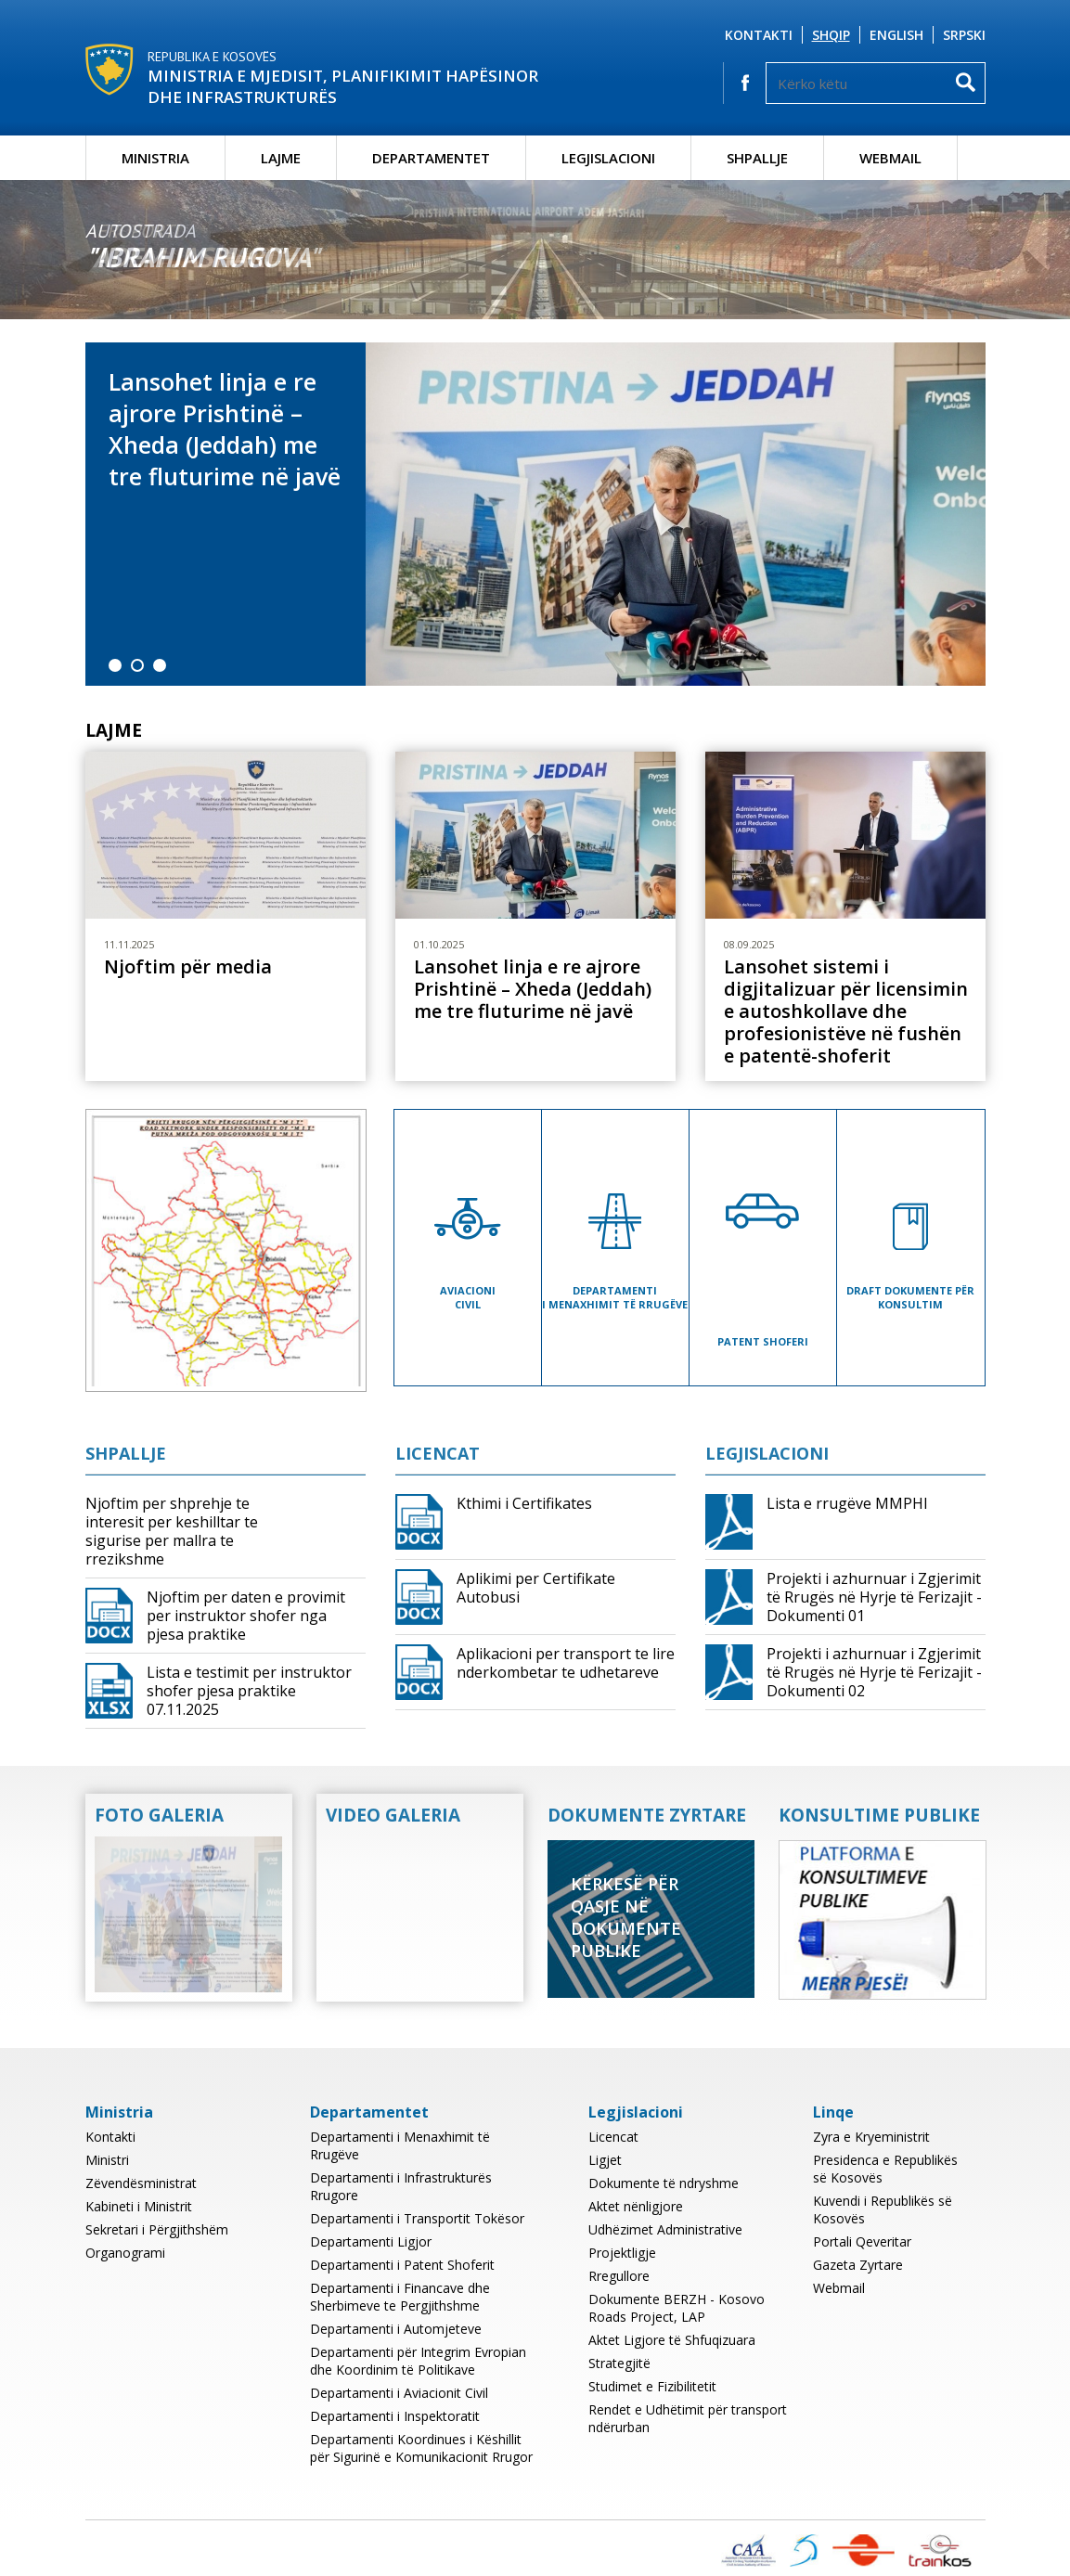 Image resolution: width=1070 pixels, height=2576 pixels. What do you see at coordinates (437, 1453) in the screenshot?
I see `Licencat` at bounding box center [437, 1453].